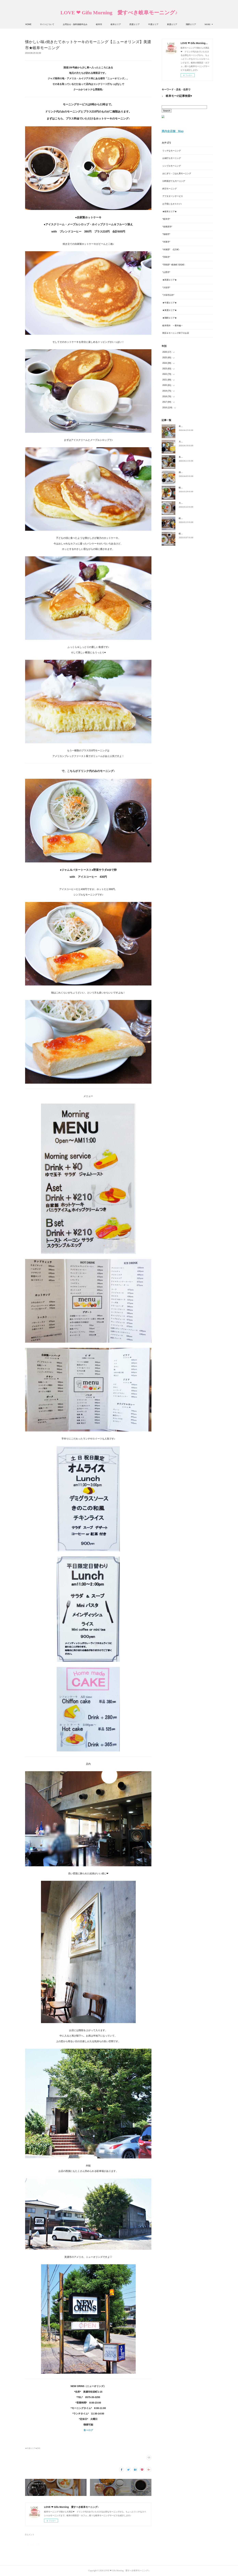 Image resolution: width=238 pixels, height=2576 pixels. I want to click on *本巣郡* -北方町-, so click(171, 249).